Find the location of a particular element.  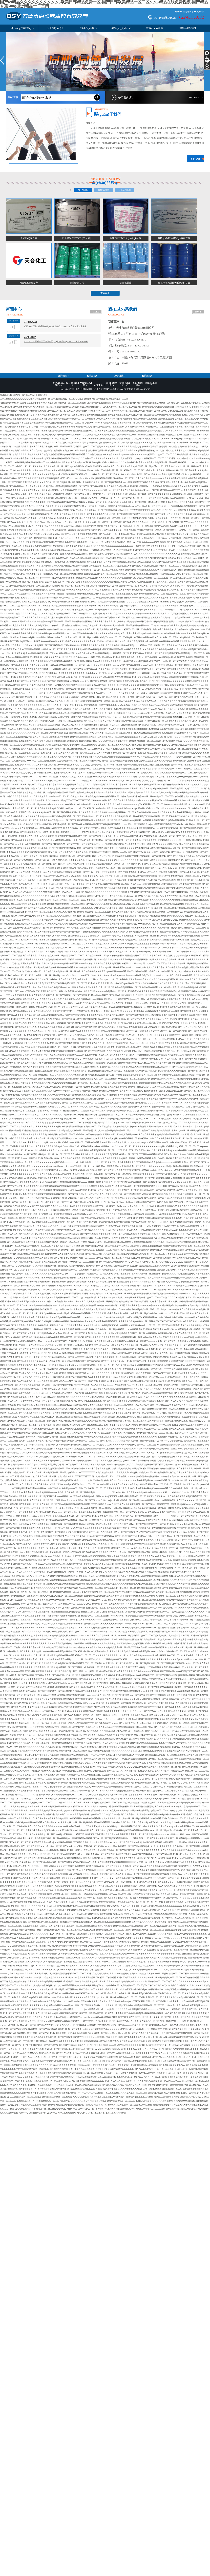

日本国产三级片免费观看 is located at coordinates (166, 800).